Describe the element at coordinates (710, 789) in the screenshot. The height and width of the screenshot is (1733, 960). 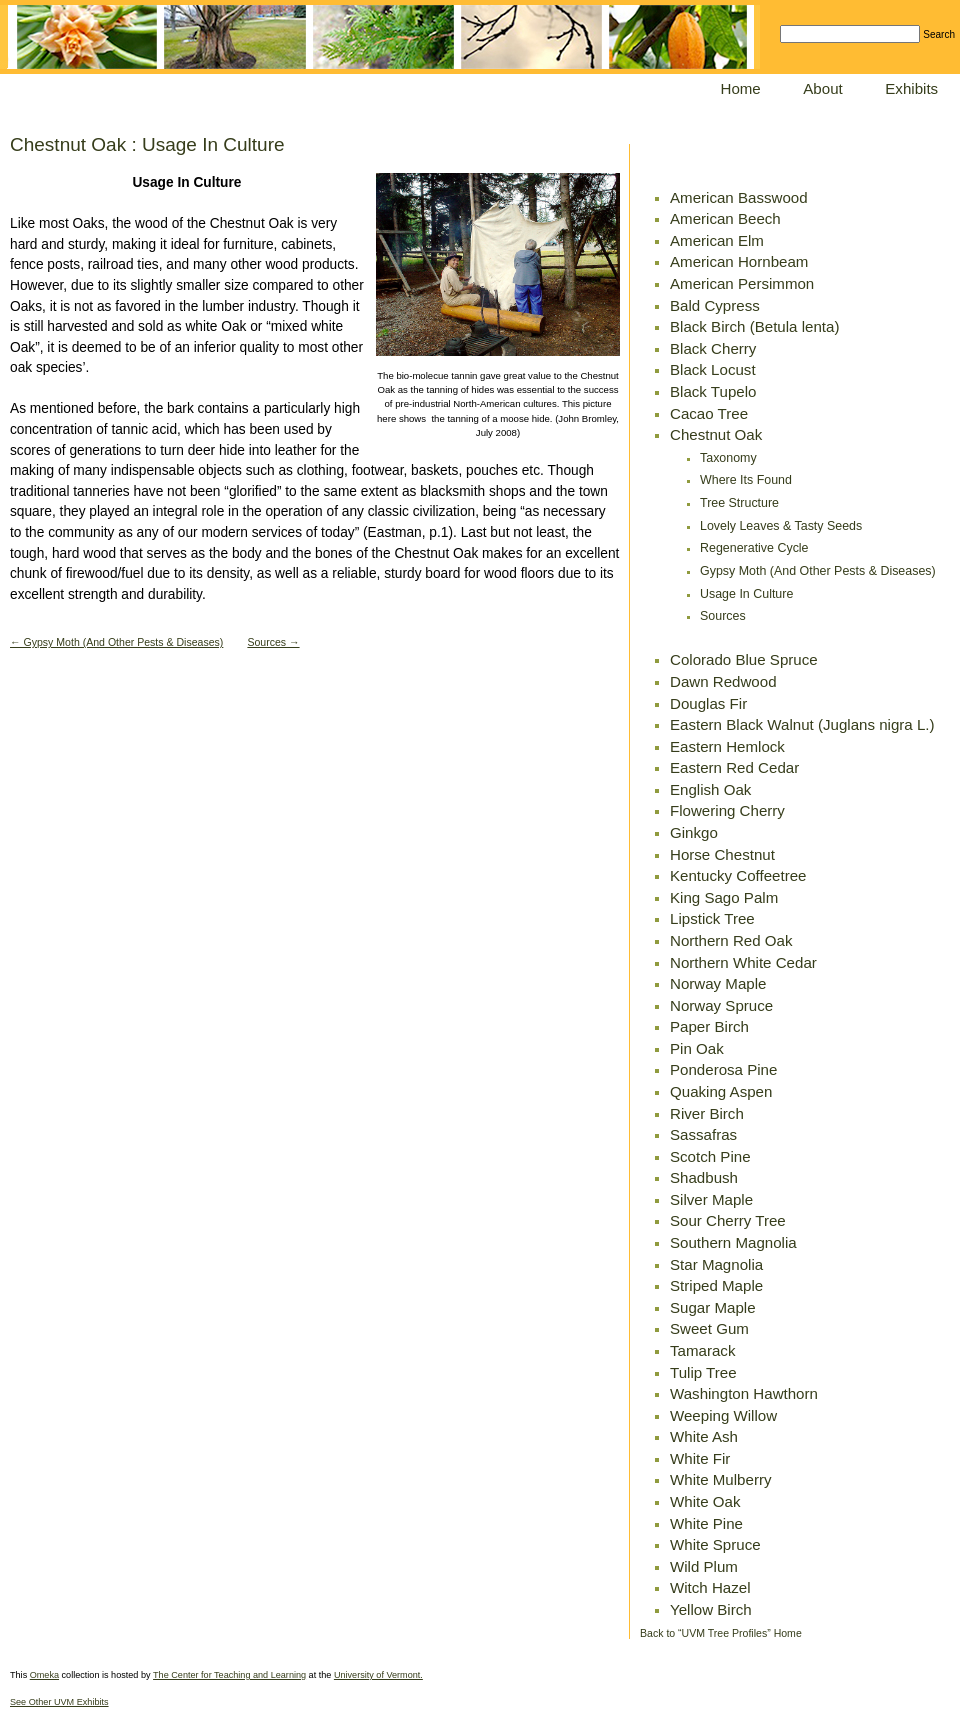
I see `English Oak` at that location.